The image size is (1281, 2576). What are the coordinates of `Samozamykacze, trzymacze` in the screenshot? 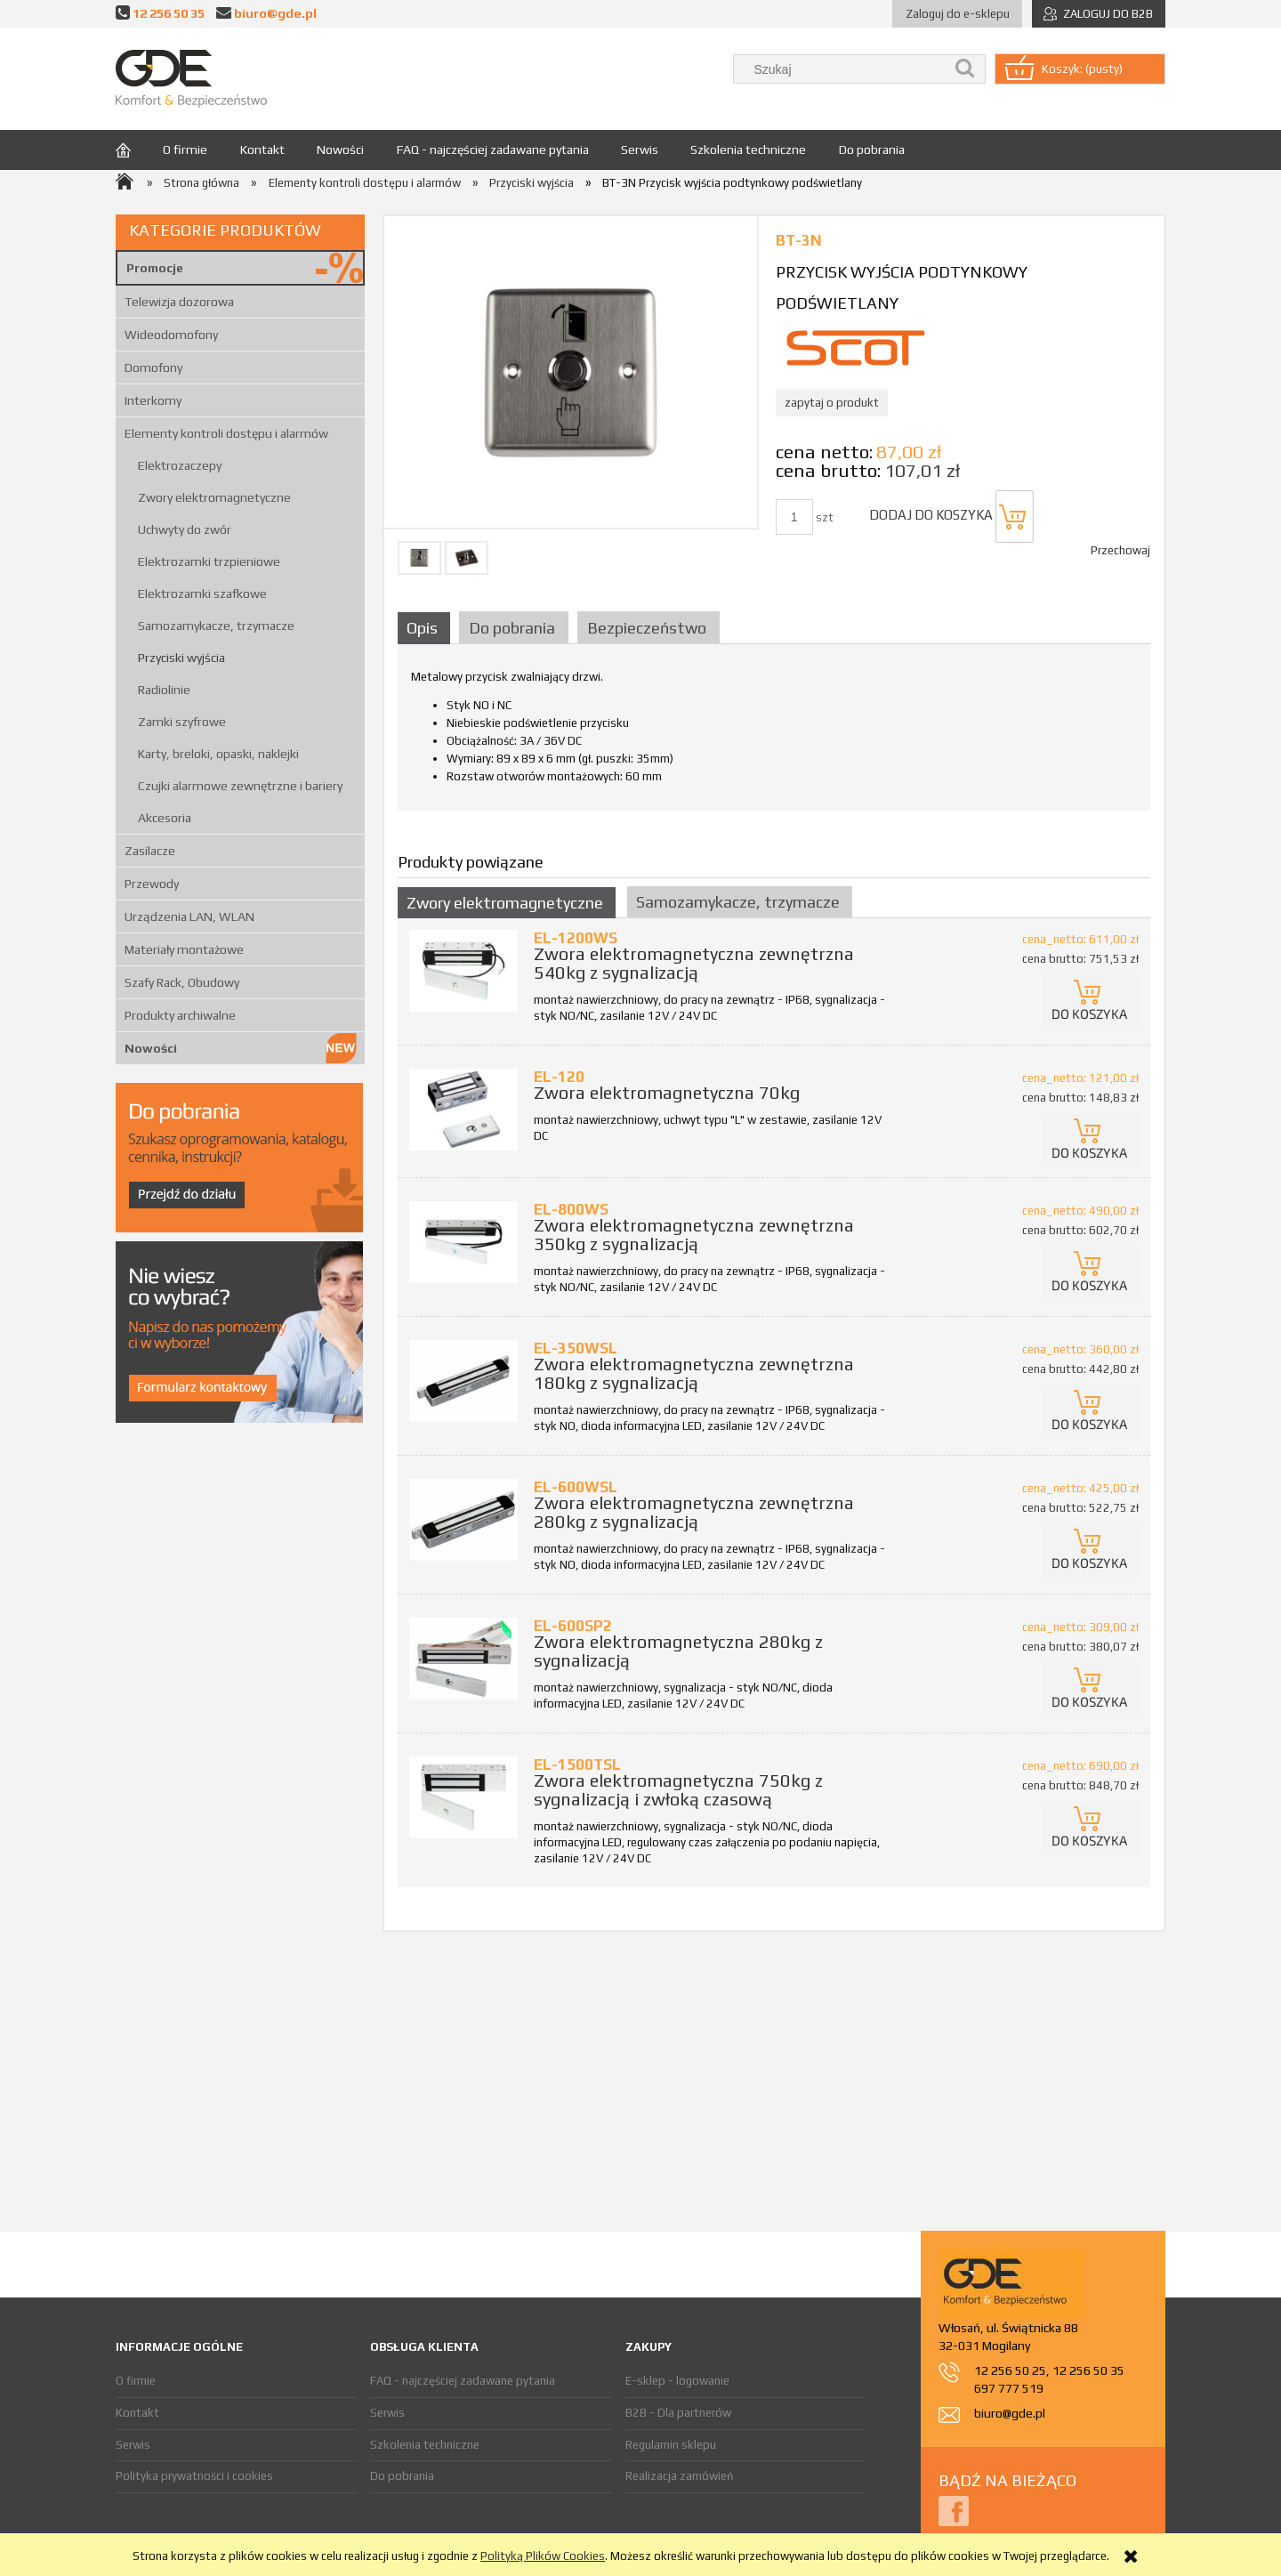 It's located at (216, 625).